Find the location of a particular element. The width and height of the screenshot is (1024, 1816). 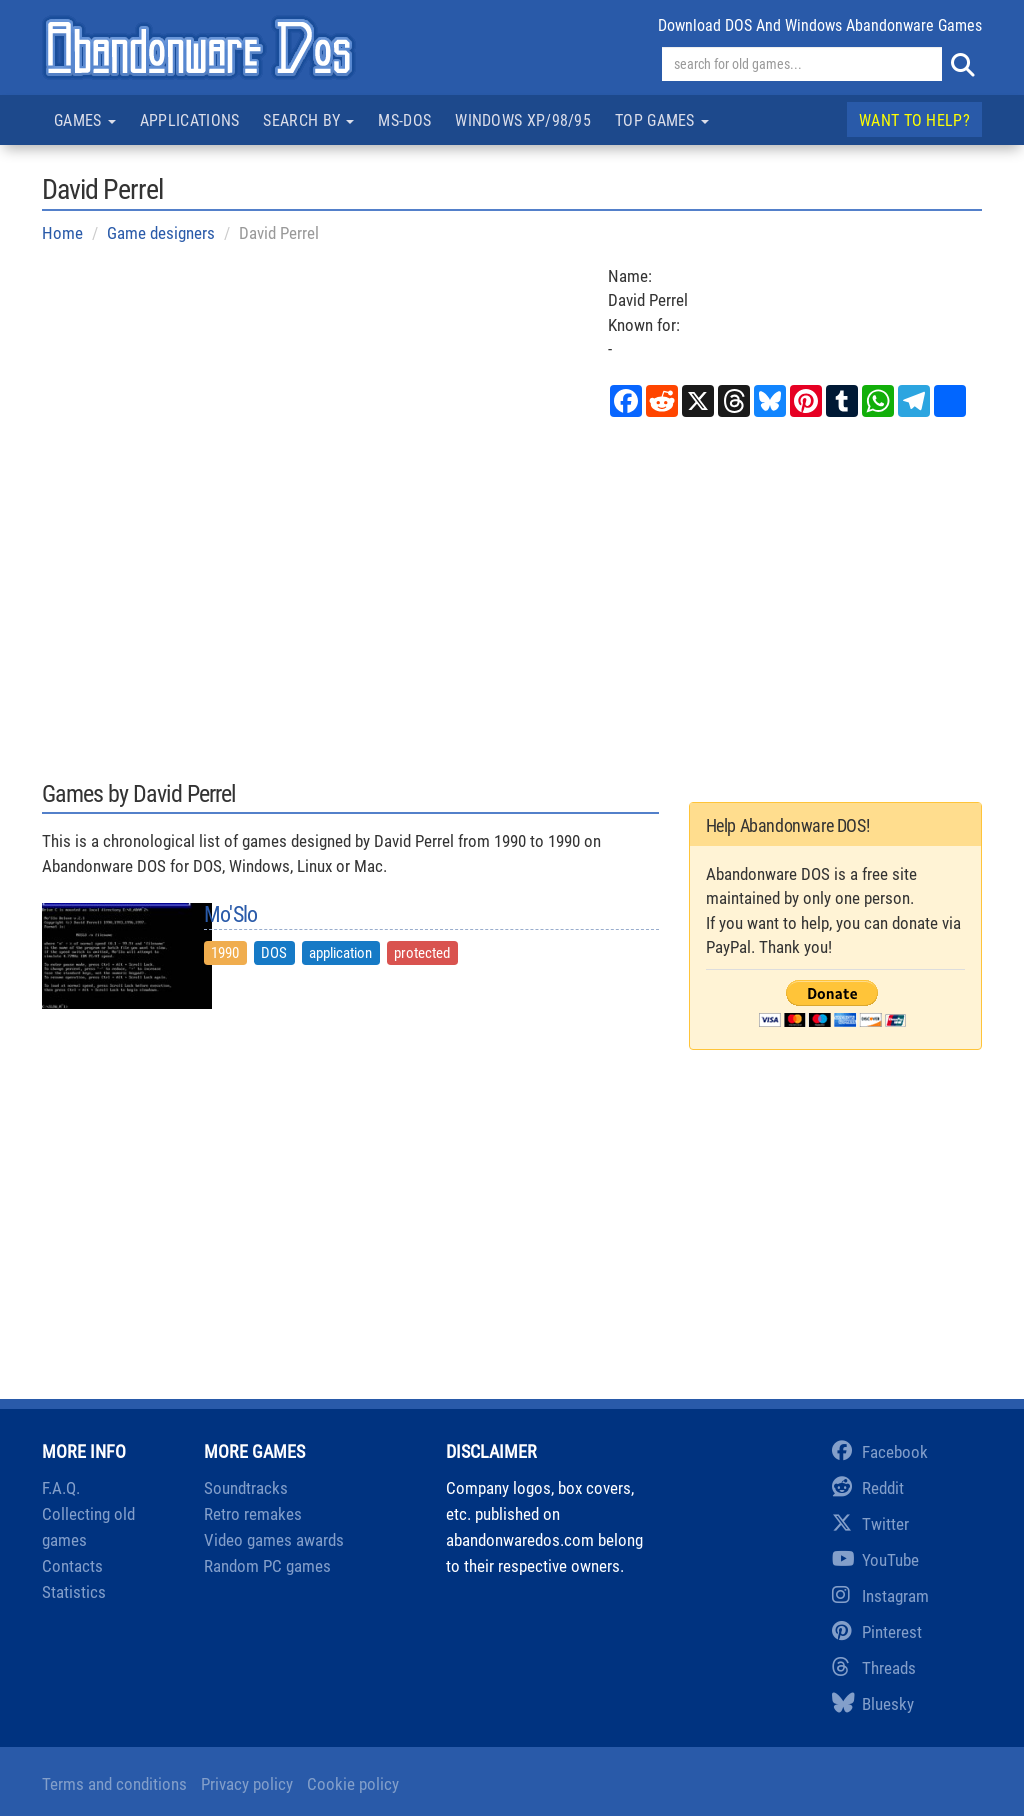

Twitter is located at coordinates (870, 1524).